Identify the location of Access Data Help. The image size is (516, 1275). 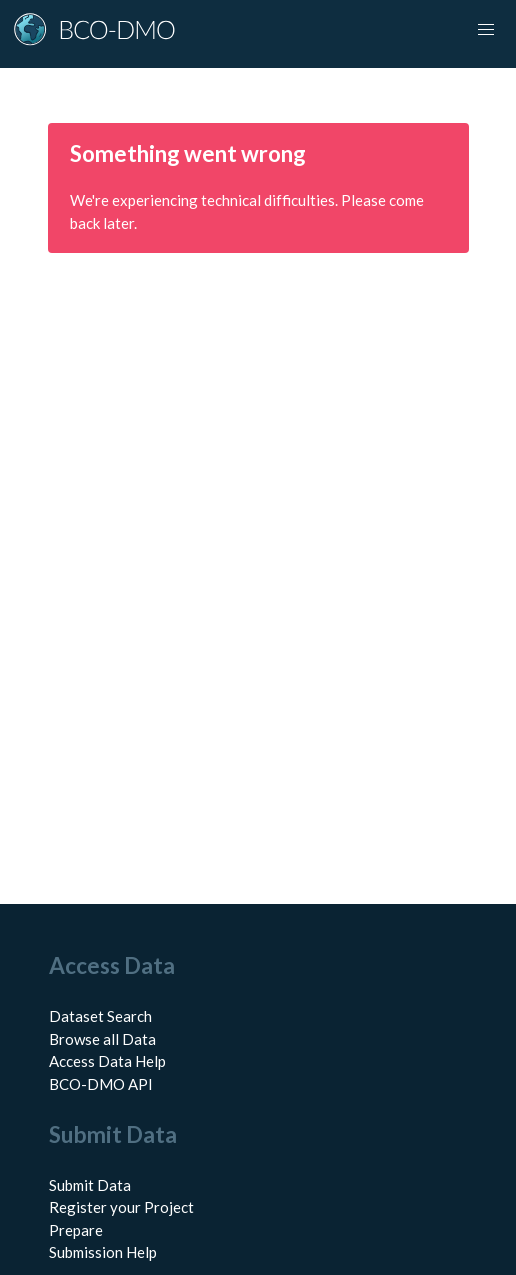
(107, 1061).